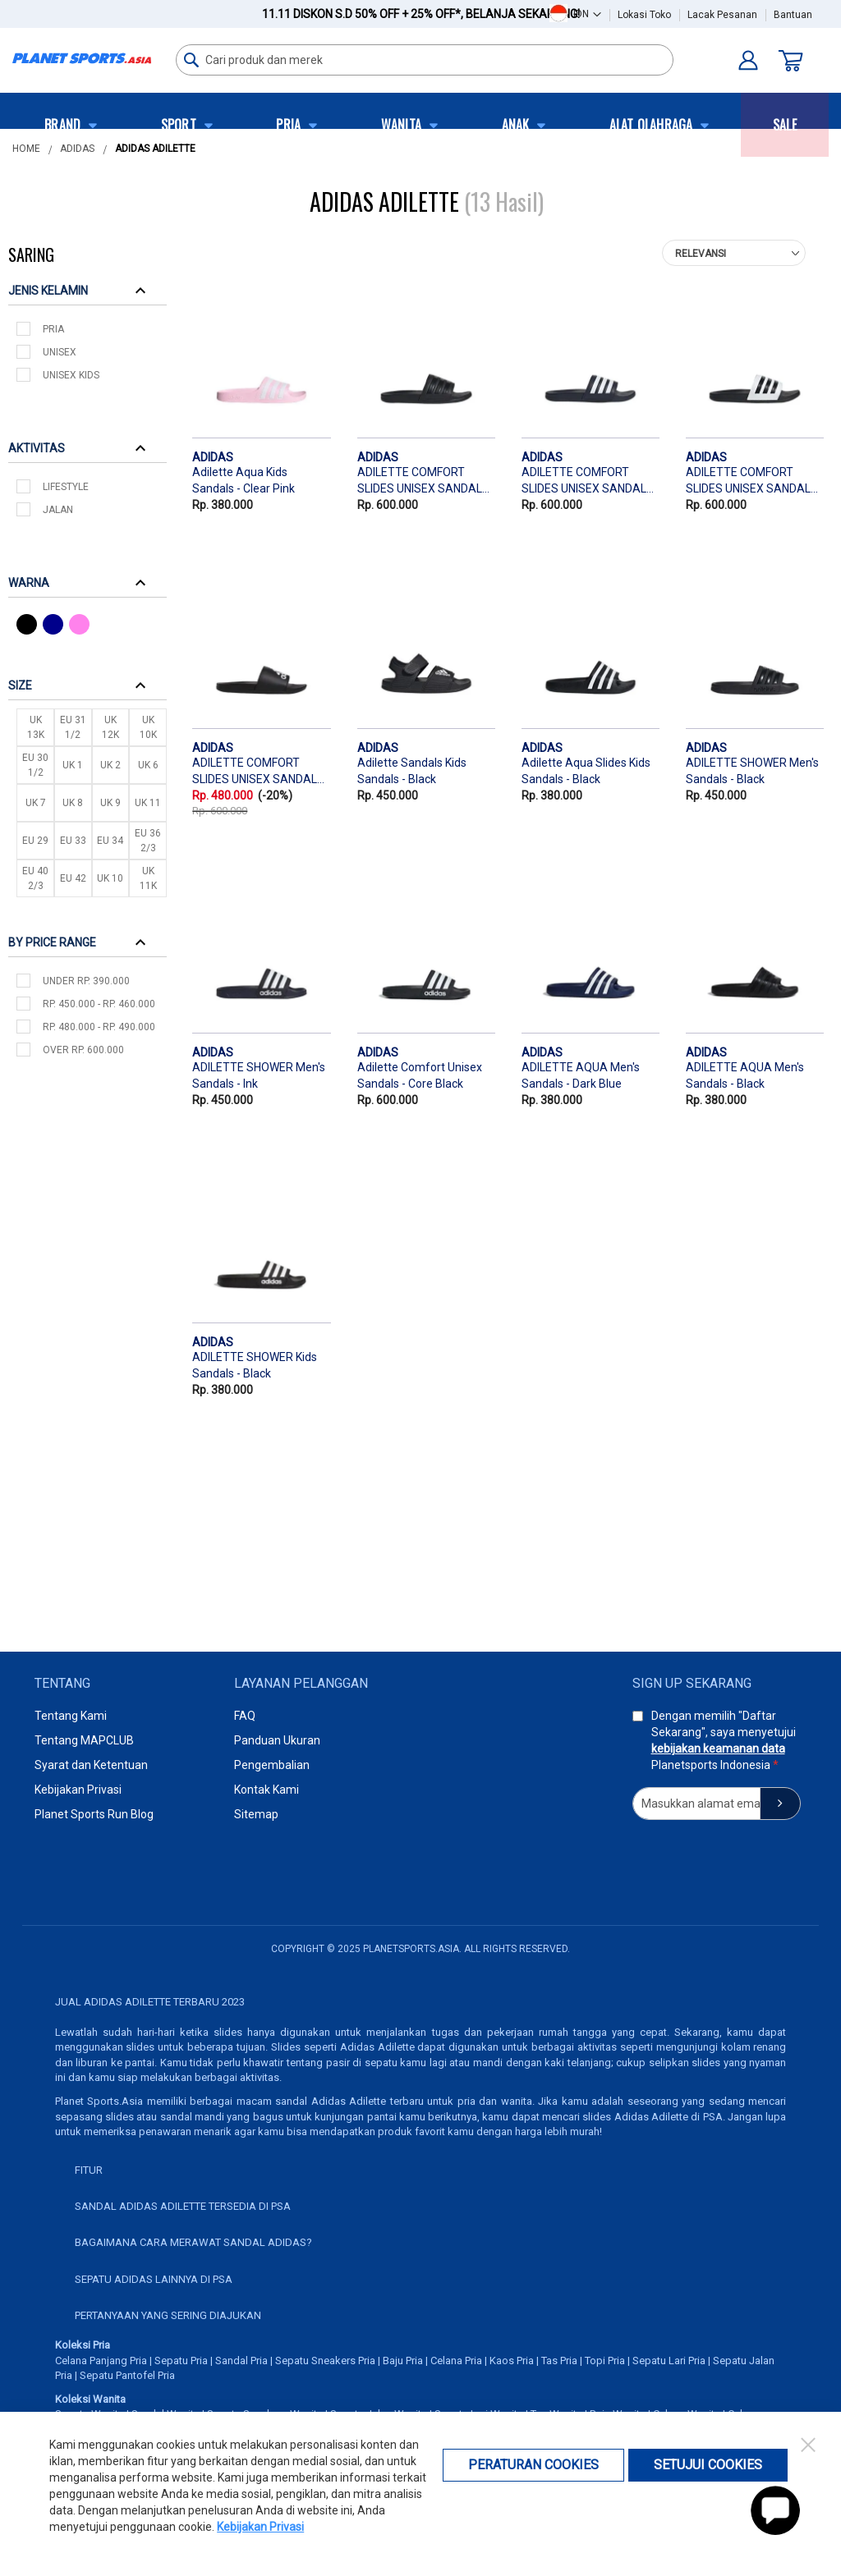 This screenshot has width=841, height=2576. Describe the element at coordinates (581, 1075) in the screenshot. I see `ADILETTE AQUA Men's Sandals - Dark Blue` at that location.